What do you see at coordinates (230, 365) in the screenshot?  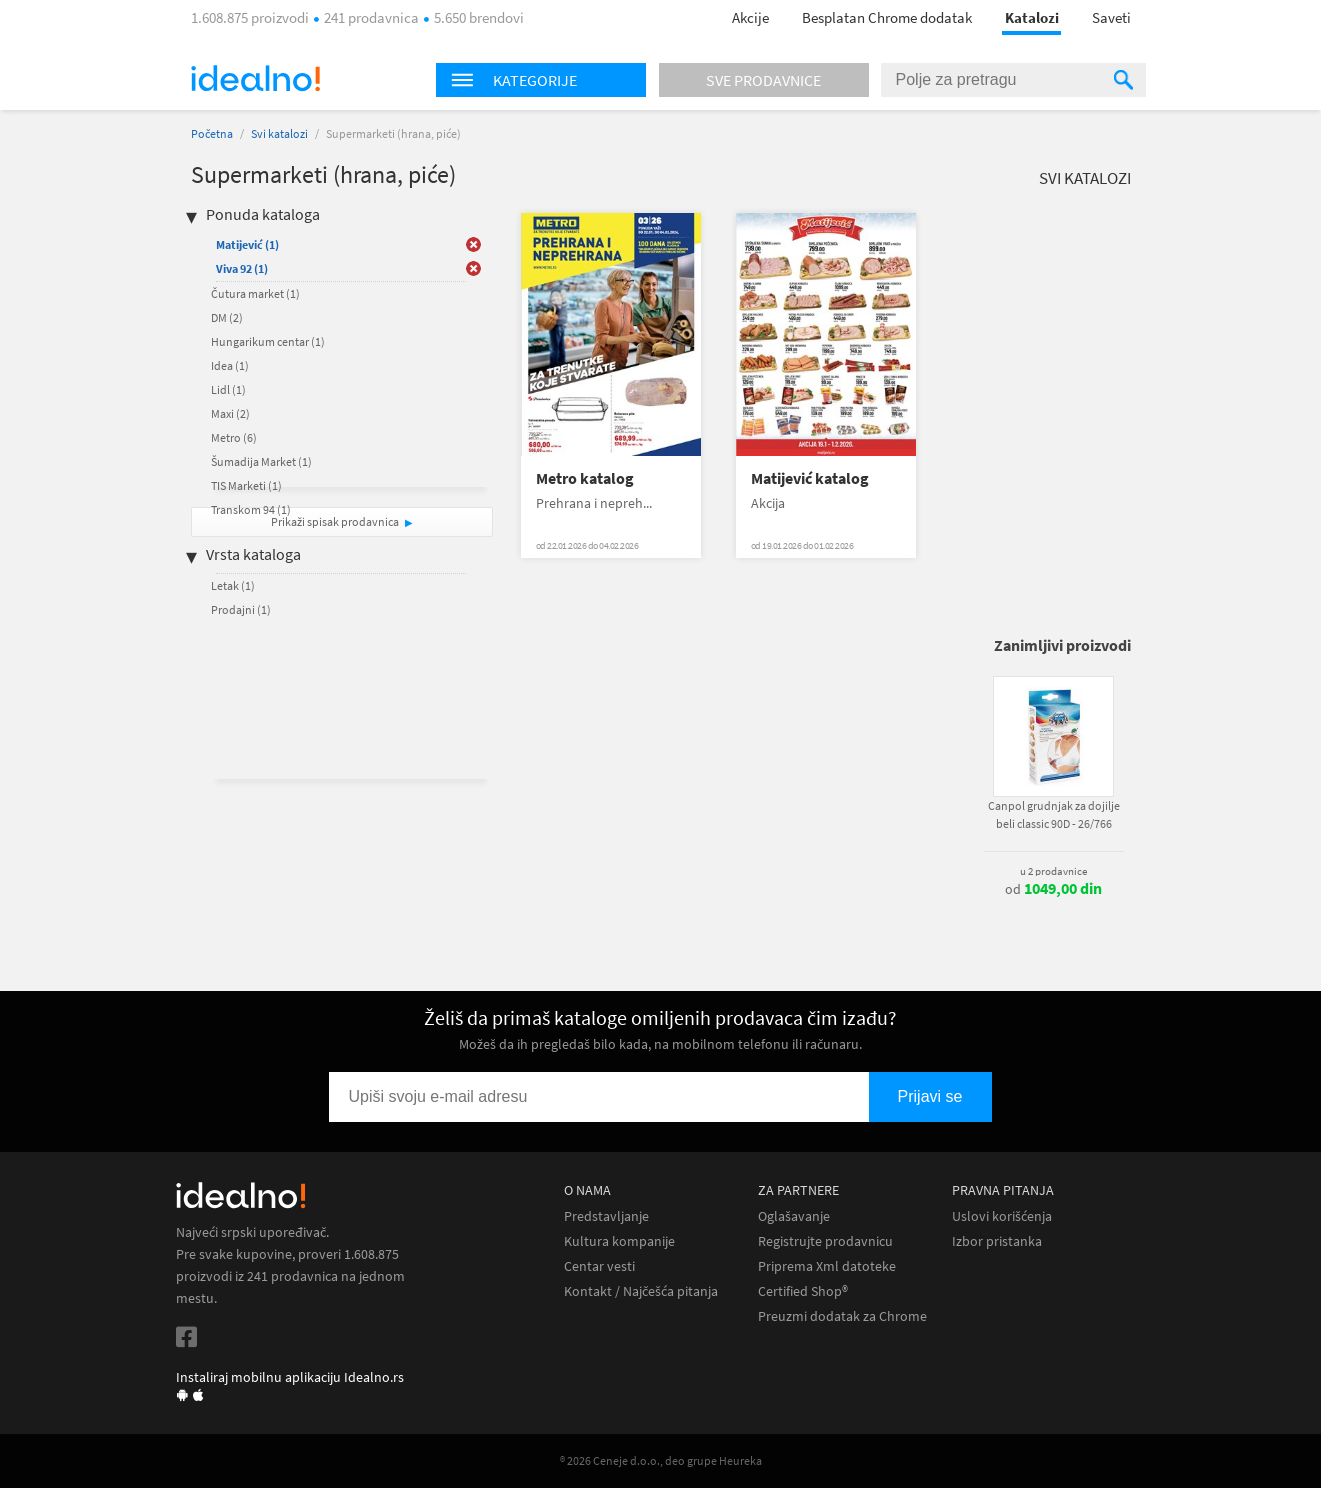 I see `Idea` at bounding box center [230, 365].